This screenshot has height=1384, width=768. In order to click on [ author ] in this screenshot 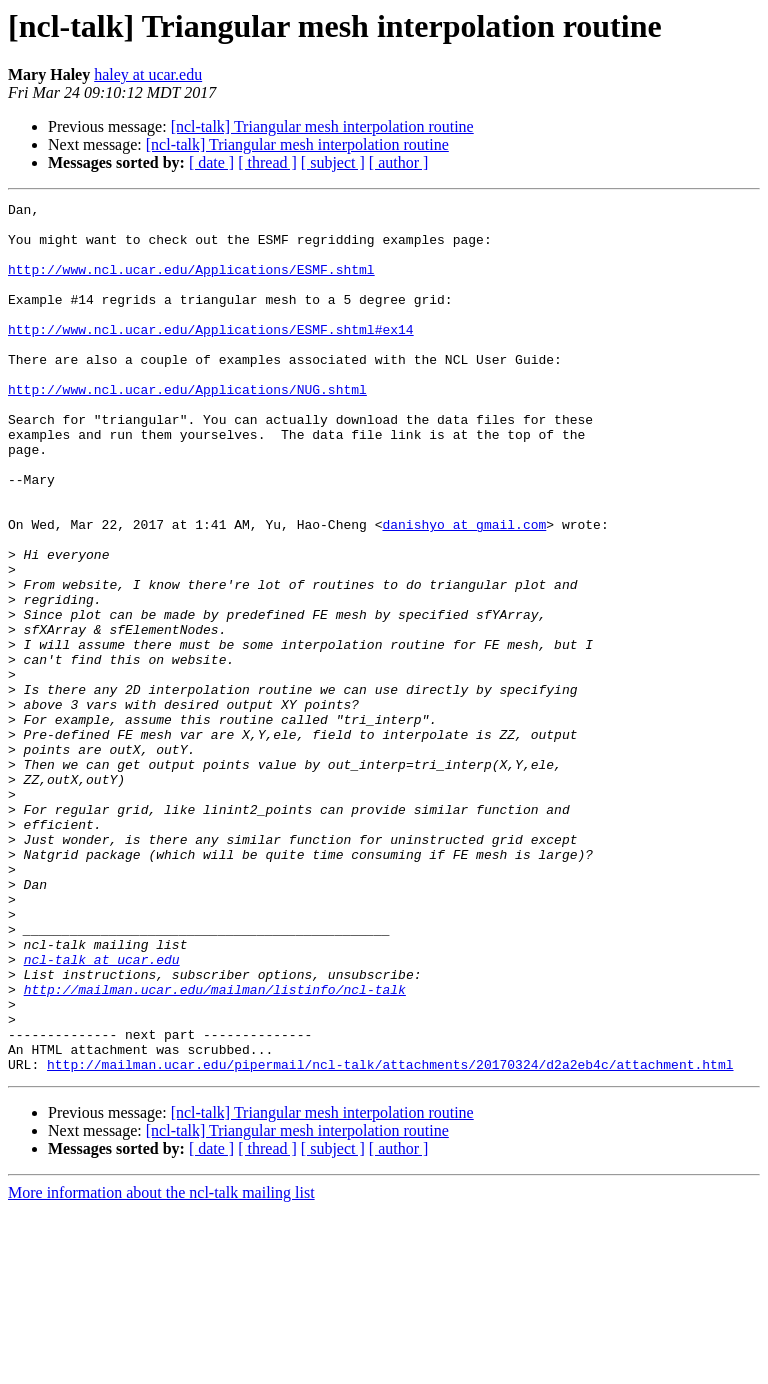, I will do `click(399, 162)`.